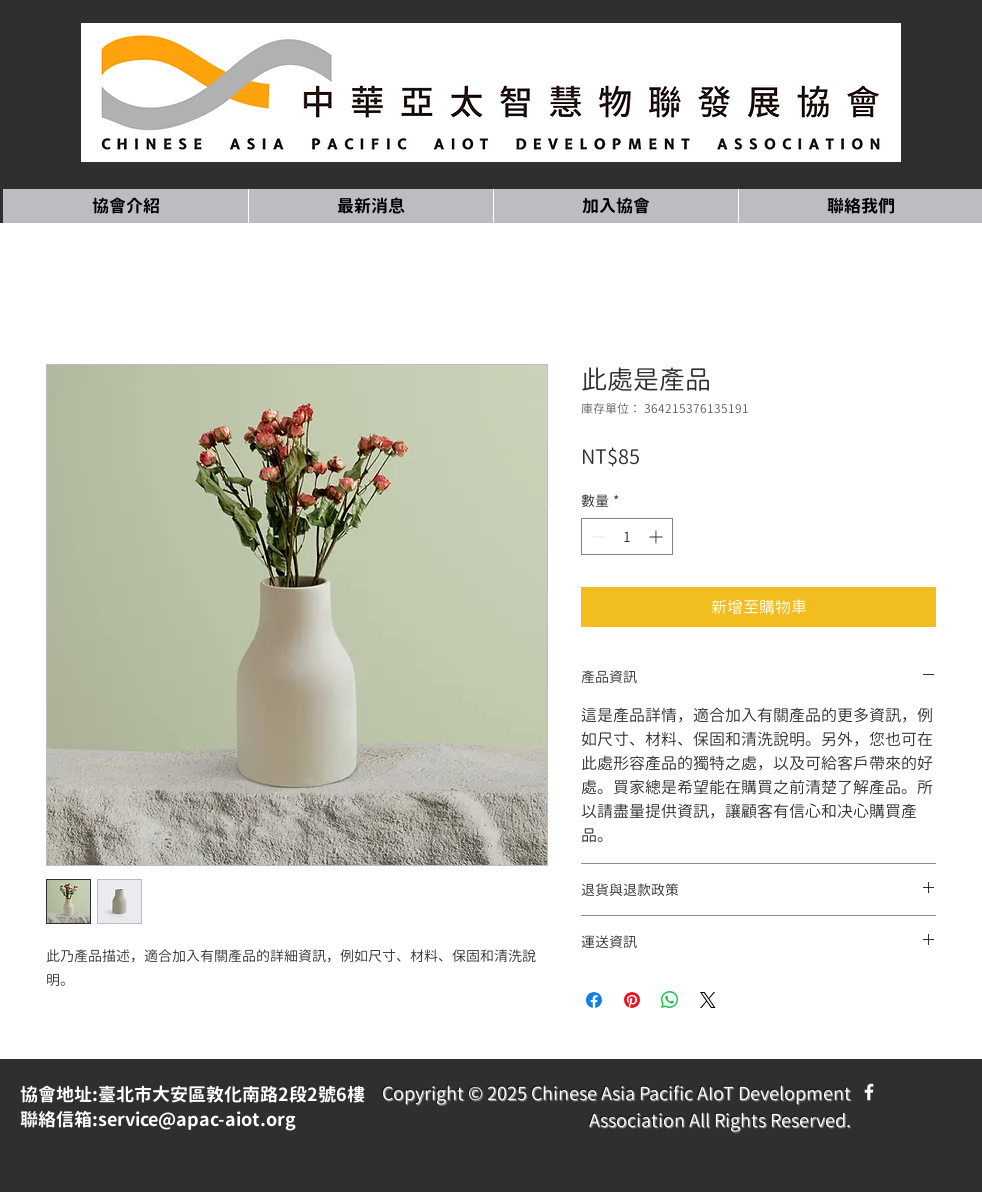 The height and width of the screenshot is (1192, 982). Describe the element at coordinates (708, 1000) in the screenshot. I see `[Share on X]` at that location.